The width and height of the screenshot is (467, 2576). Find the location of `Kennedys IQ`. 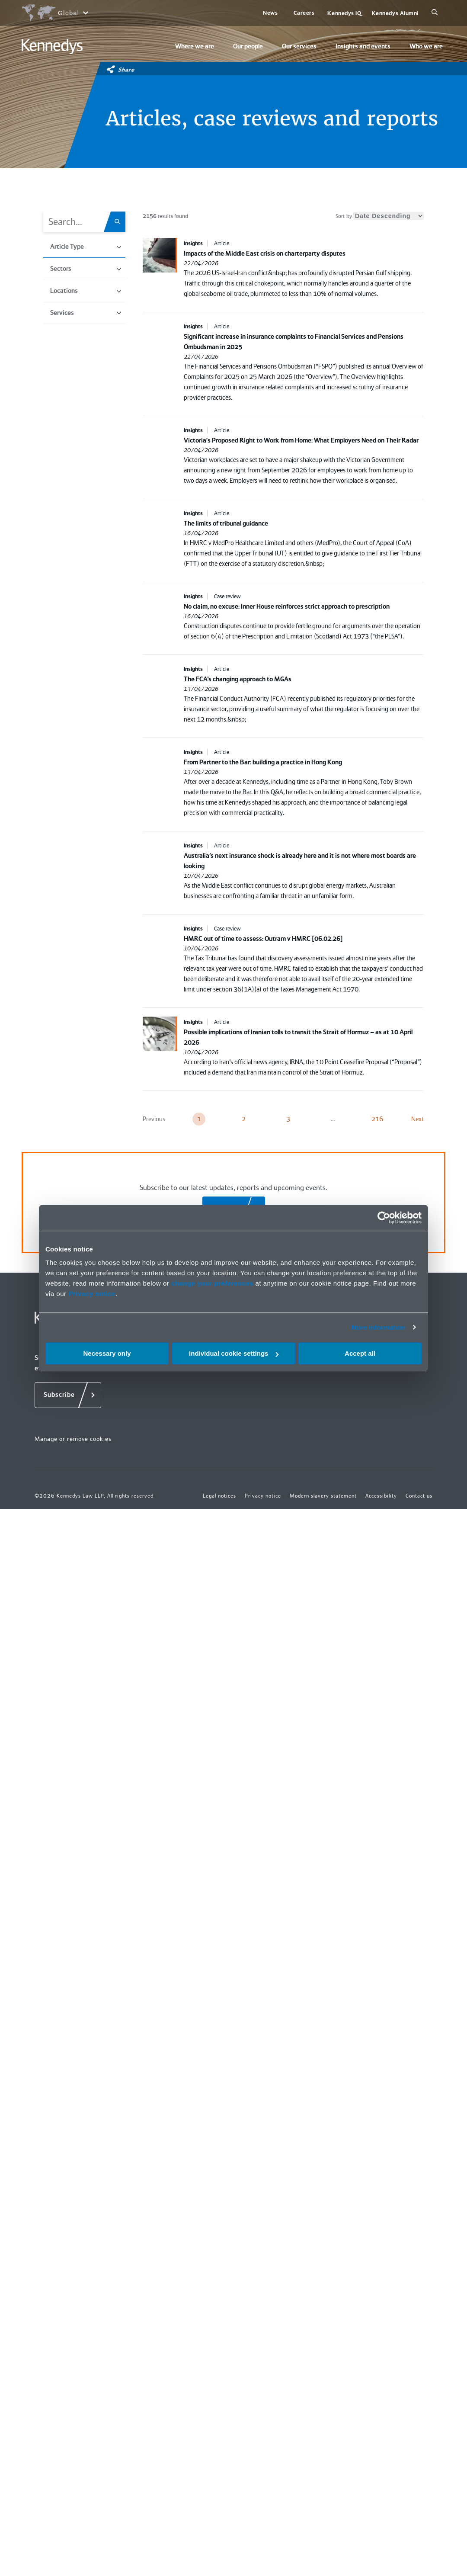

Kennedys IQ is located at coordinates (344, 13).